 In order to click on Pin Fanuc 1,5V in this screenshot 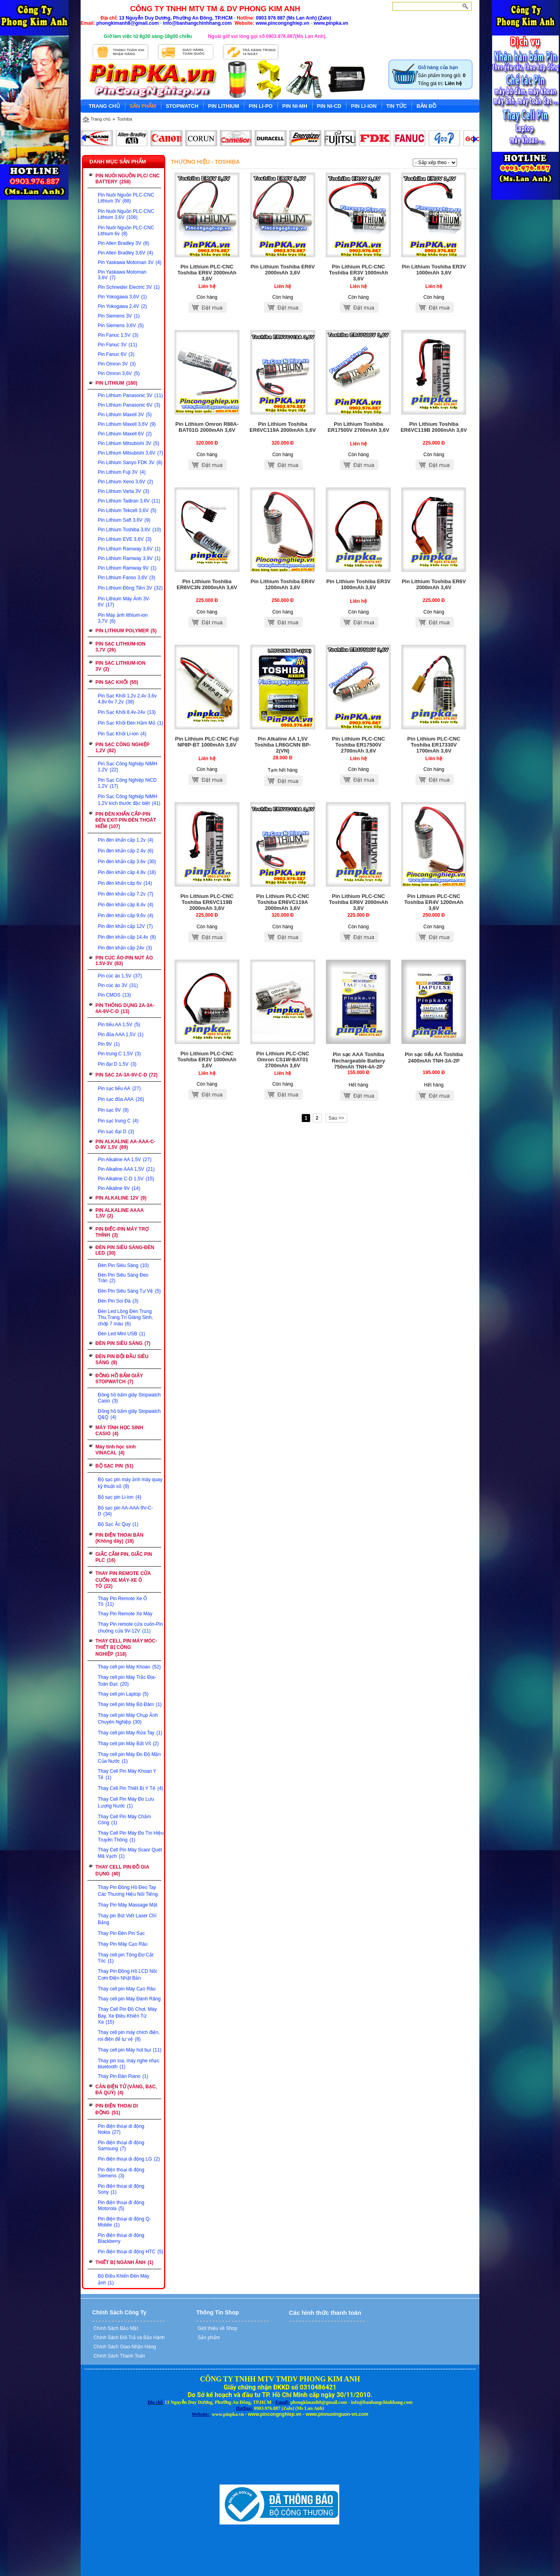, I will do `click(118, 335)`.